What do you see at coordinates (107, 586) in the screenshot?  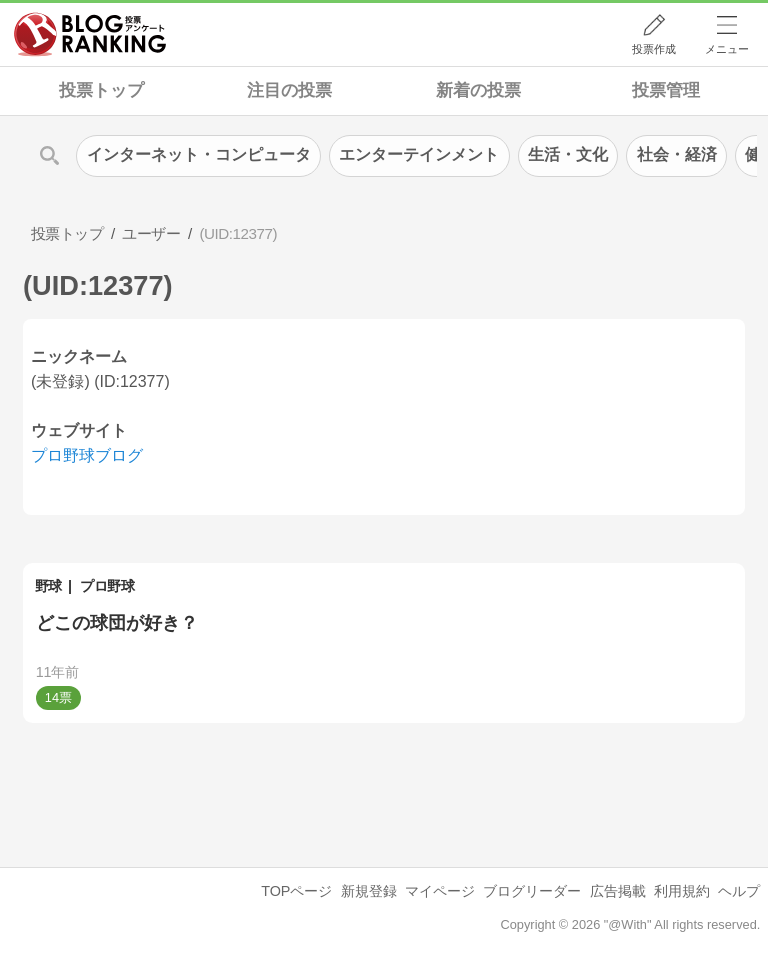 I see `プロ野球` at bounding box center [107, 586].